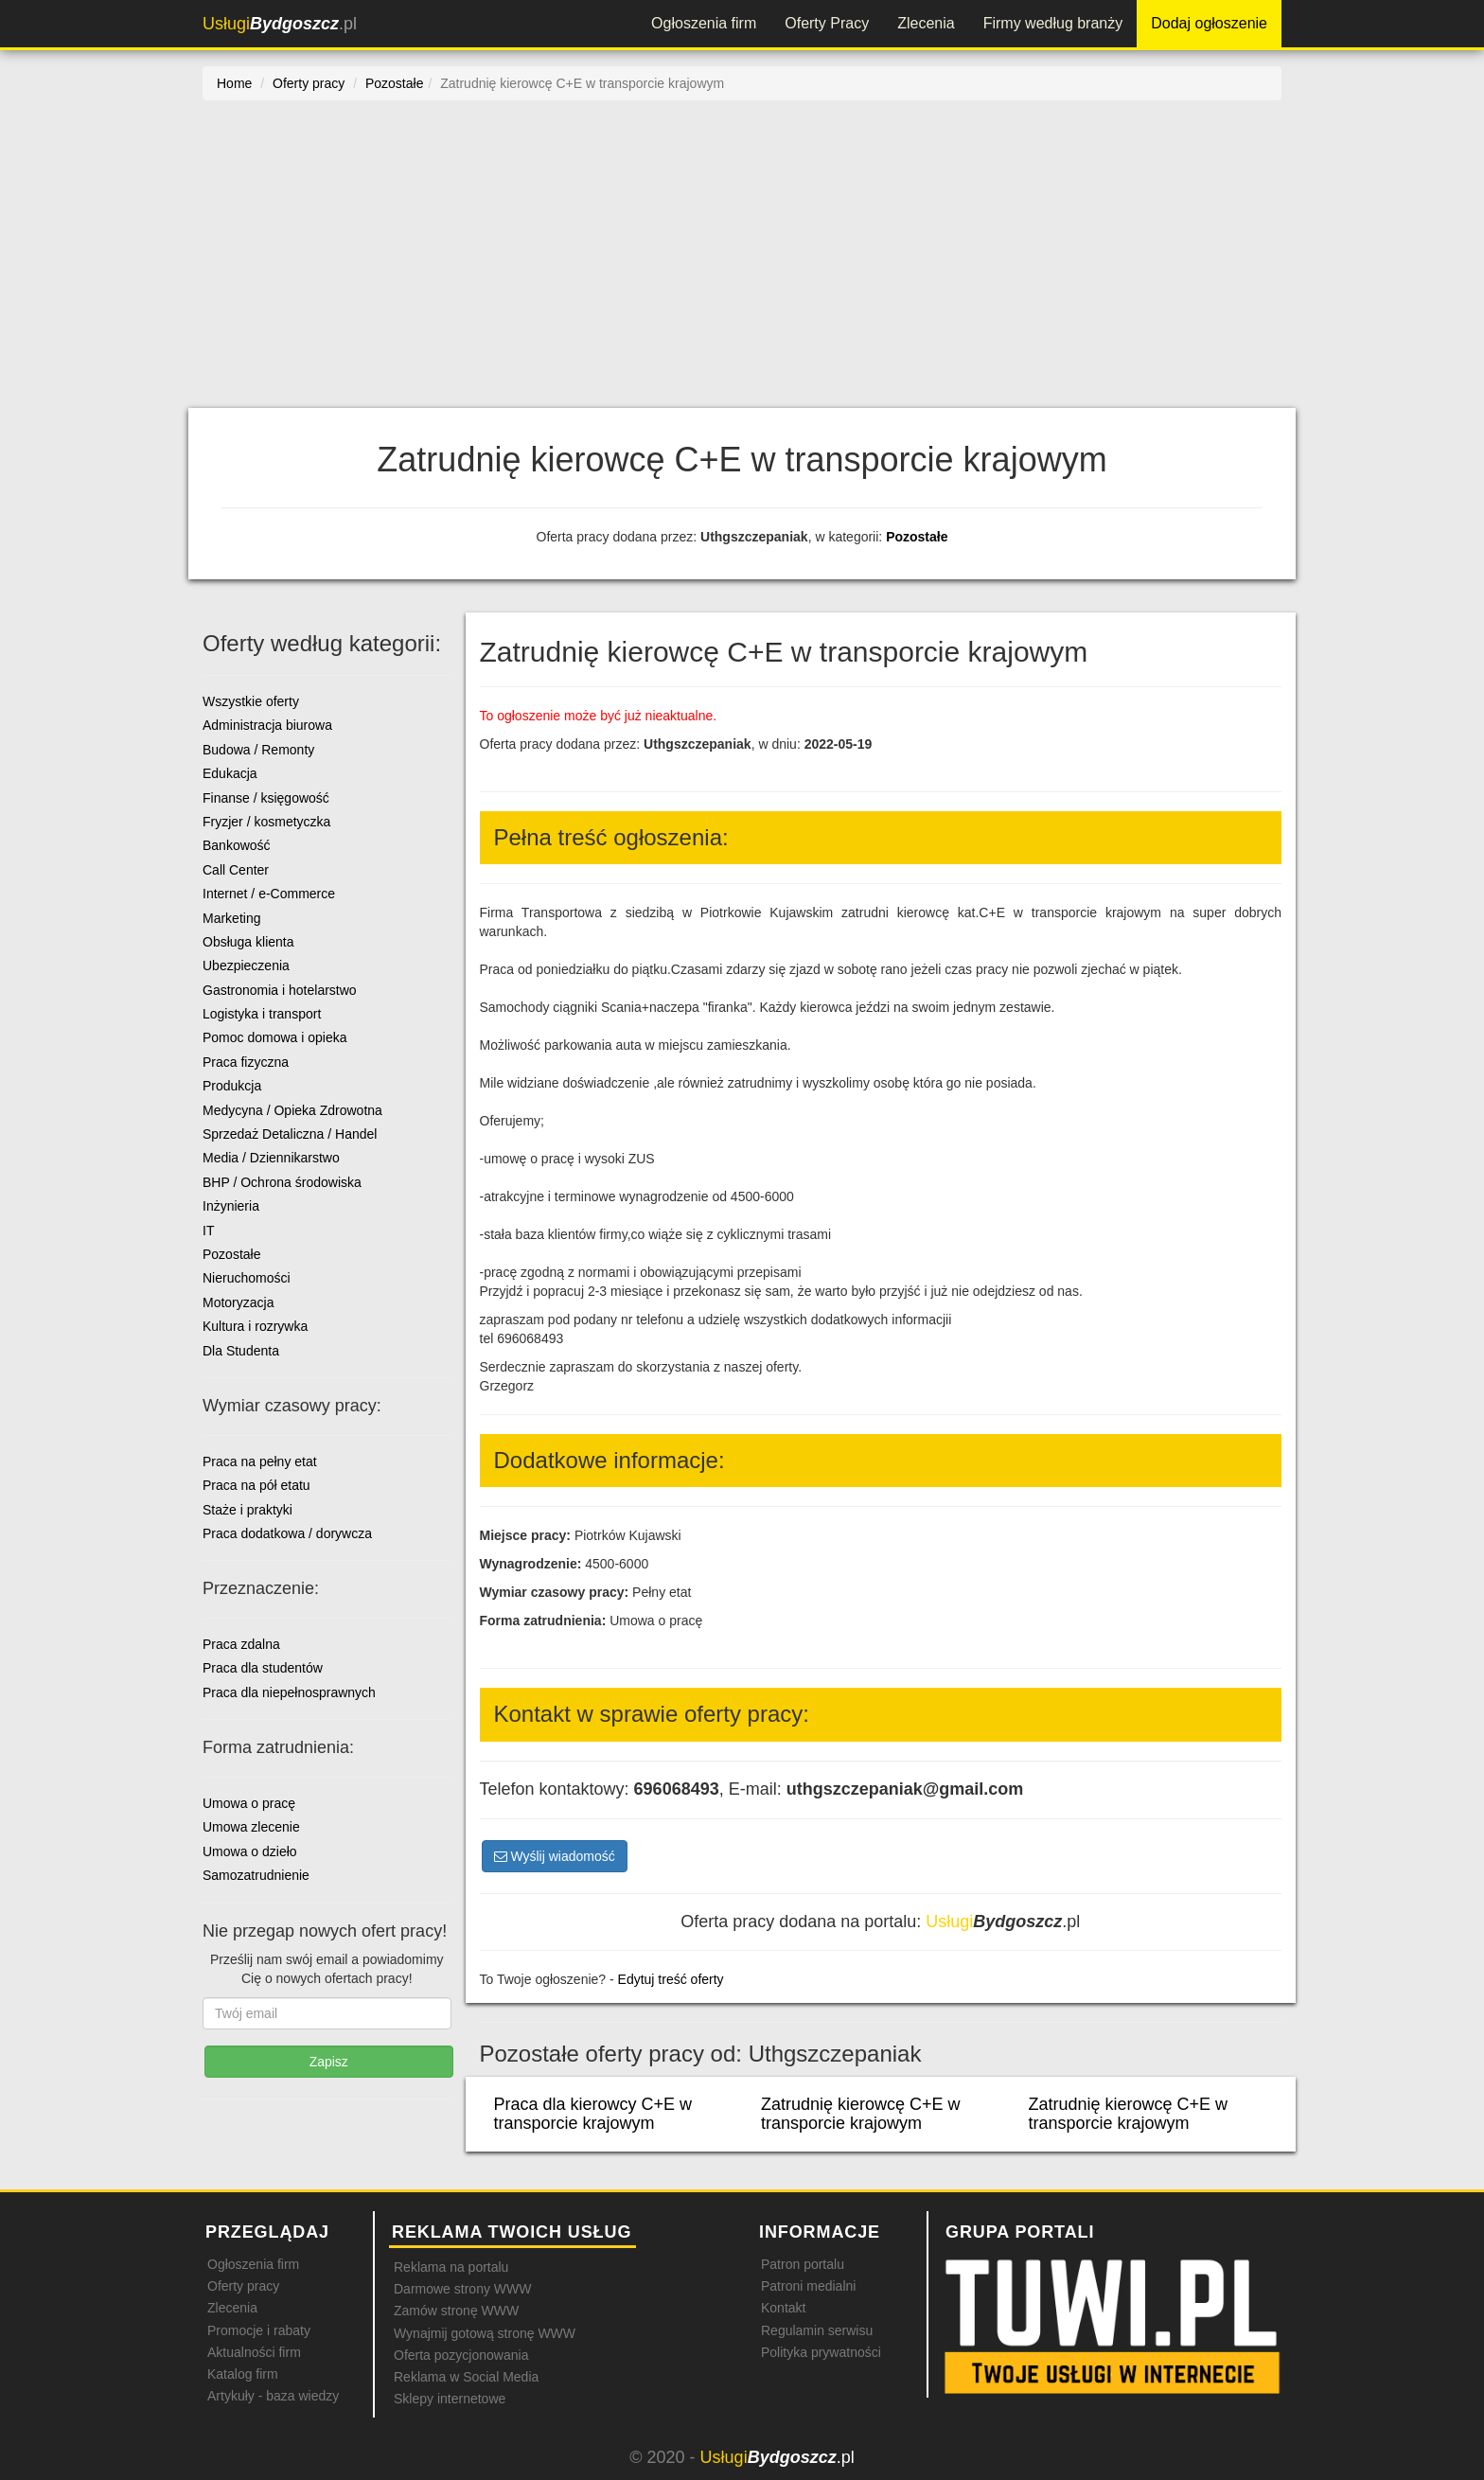 The width and height of the screenshot is (1484, 2480). Describe the element at coordinates (258, 749) in the screenshot. I see `Budowa / Remonty` at that location.